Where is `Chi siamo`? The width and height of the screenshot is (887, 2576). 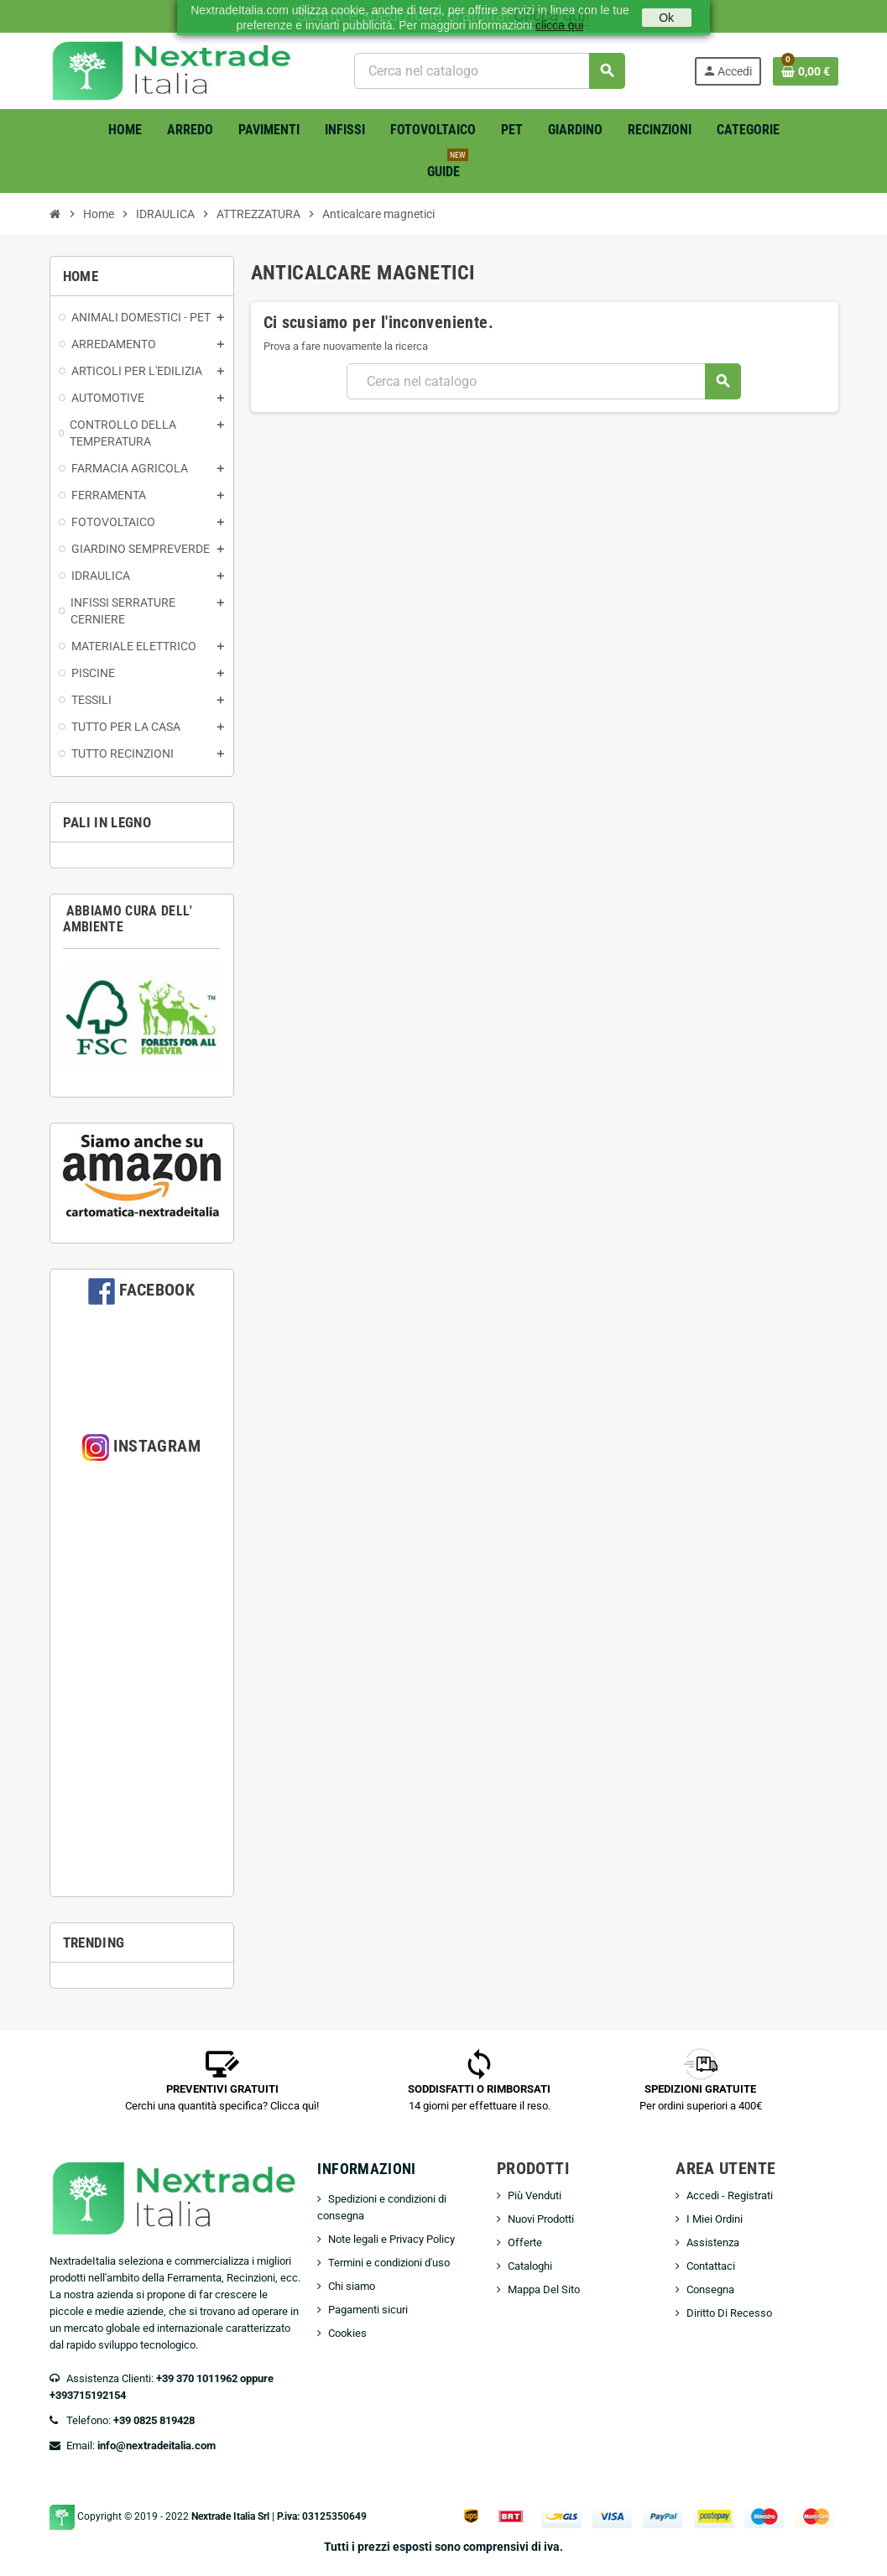 Chi siamo is located at coordinates (351, 2286).